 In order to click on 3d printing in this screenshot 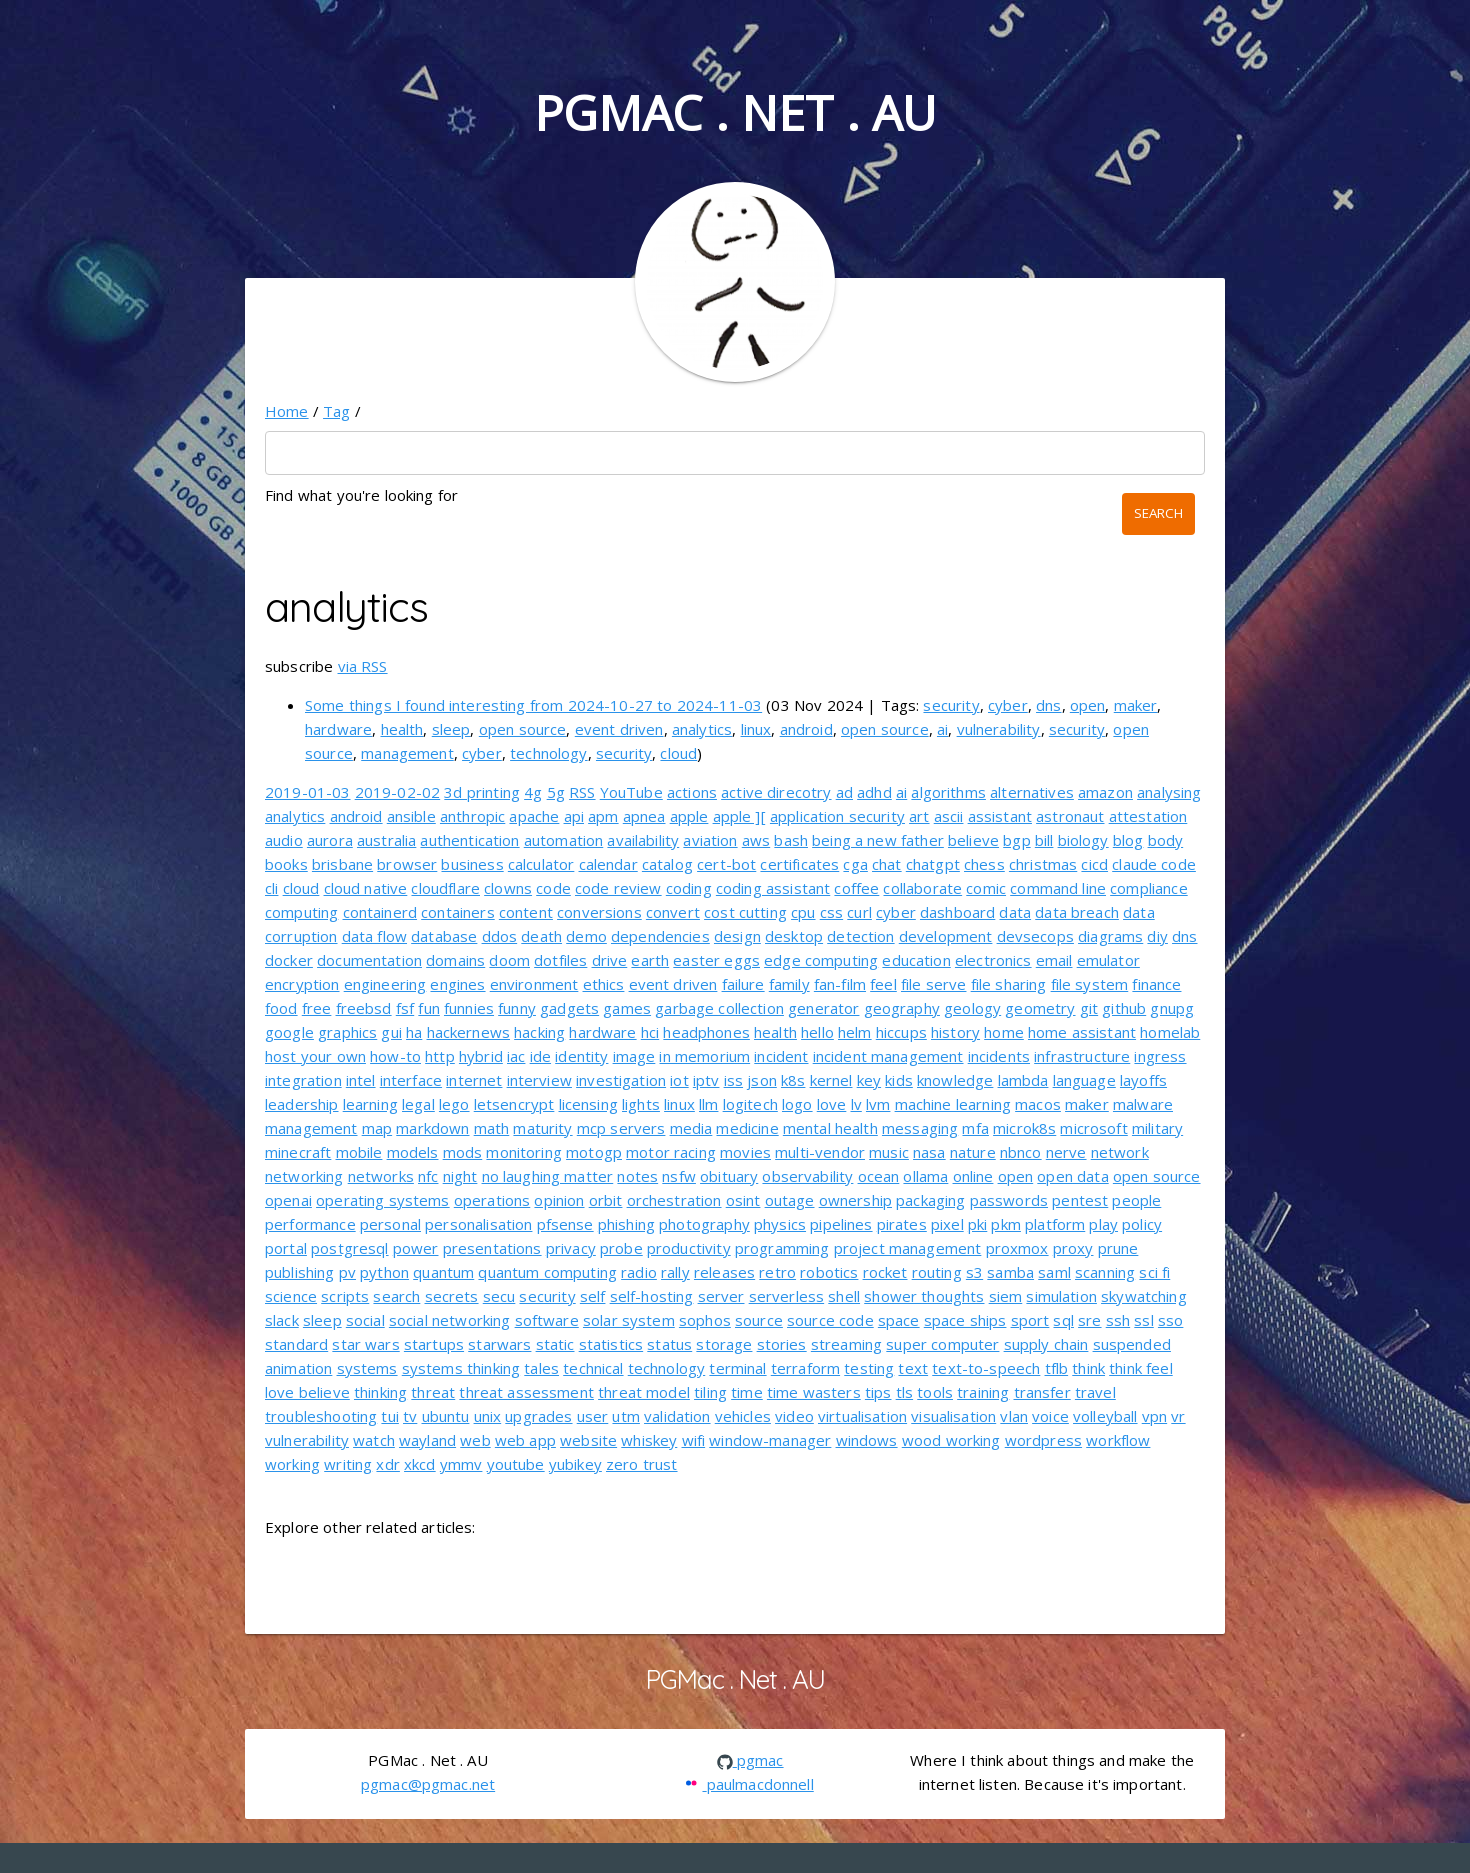, I will do `click(482, 792)`.